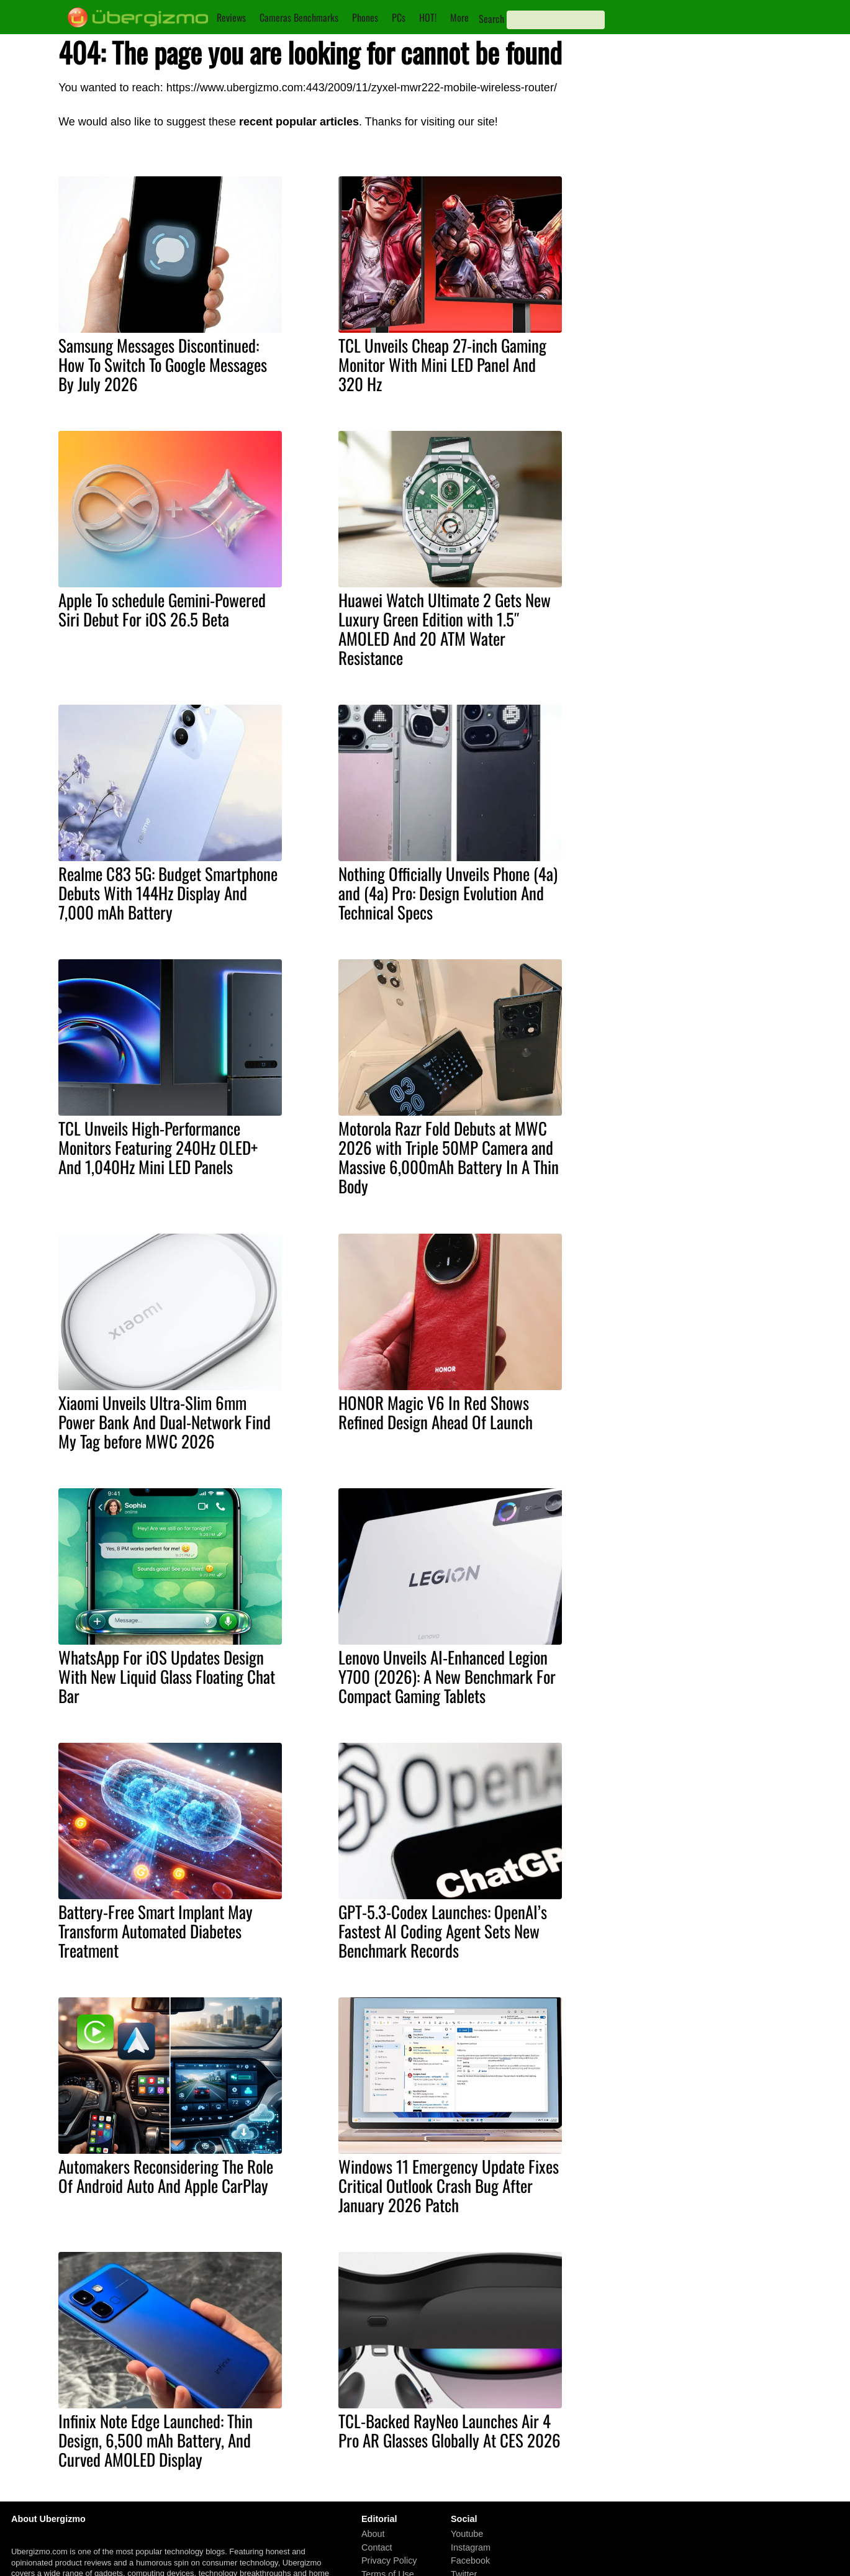  I want to click on Windows 11 Emergency Update Fixes Critical Outlook Crash Bug After January 2026 Patch, so click(448, 2185).